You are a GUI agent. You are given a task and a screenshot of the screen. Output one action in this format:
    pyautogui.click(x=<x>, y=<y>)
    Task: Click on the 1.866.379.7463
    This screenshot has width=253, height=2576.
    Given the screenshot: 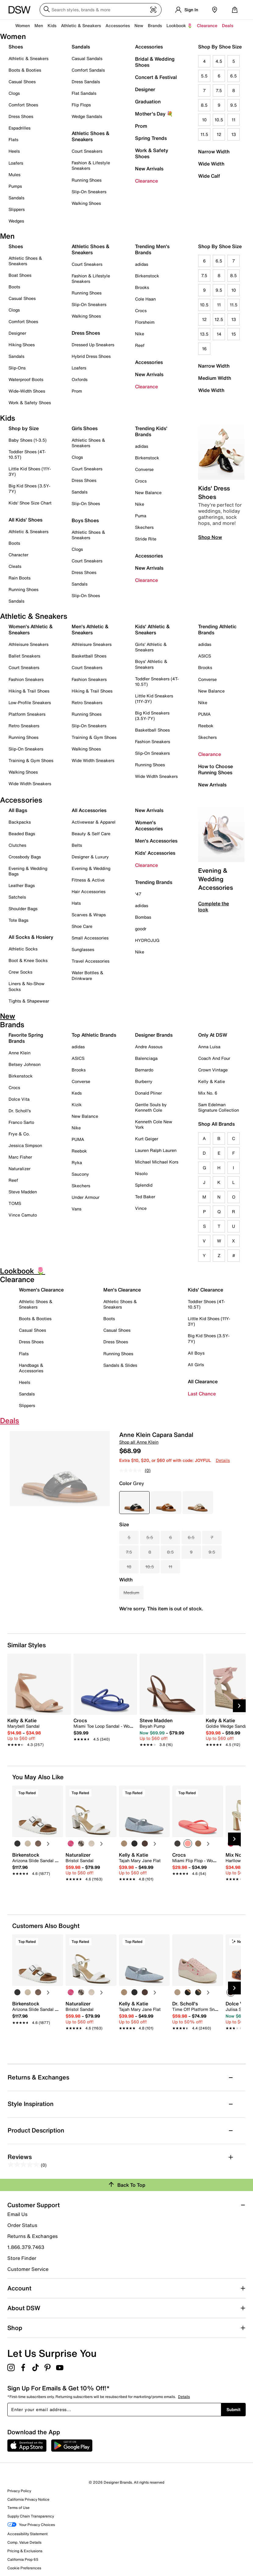 What is the action you would take?
    pyautogui.click(x=25, y=2247)
    